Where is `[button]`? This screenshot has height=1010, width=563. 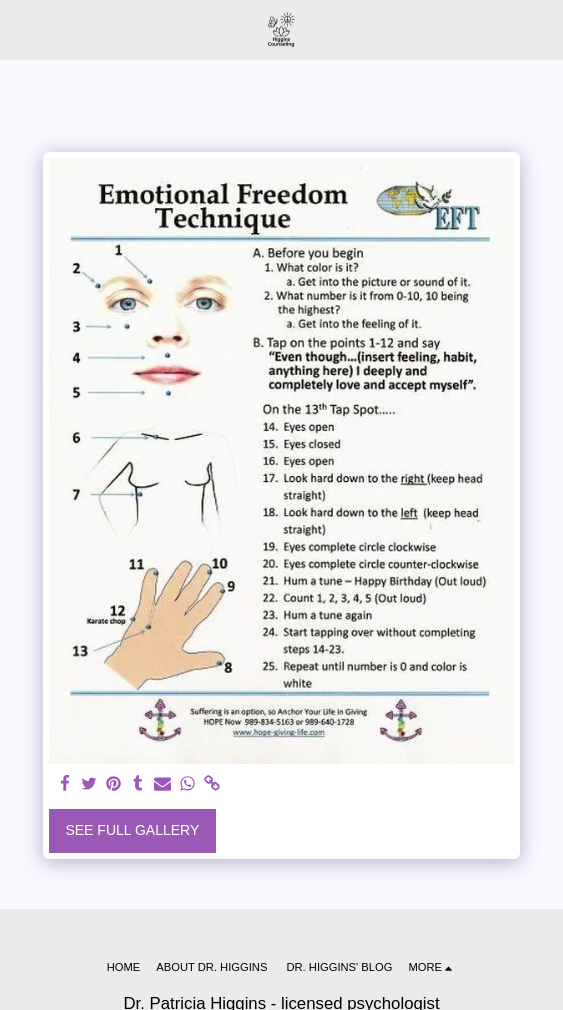 [button] is located at coordinates (22, 29).